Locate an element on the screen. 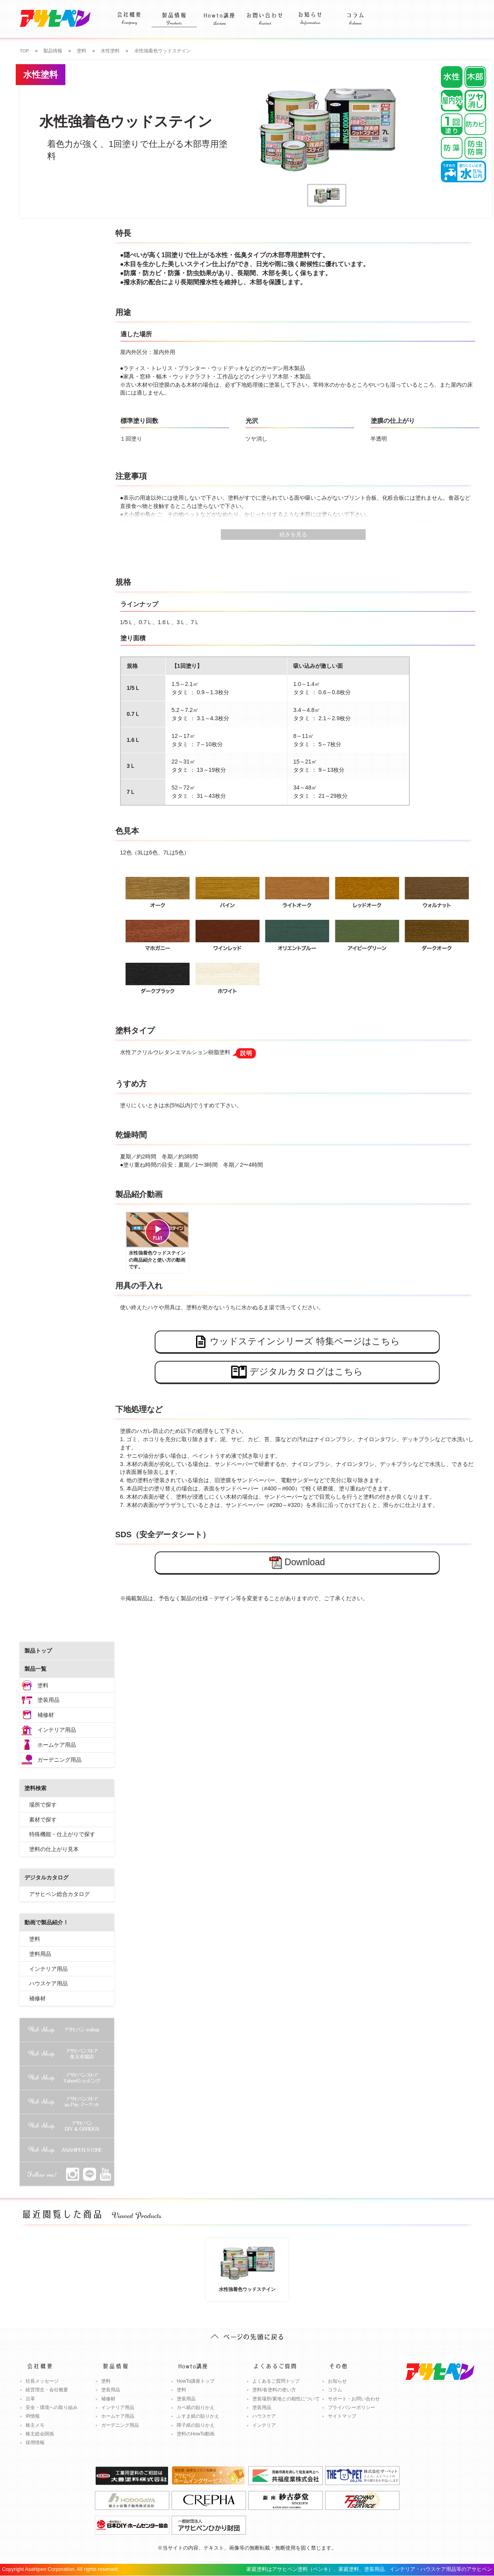 This screenshot has height=2576, width=494. 製品一覧 is located at coordinates (35, 1669).